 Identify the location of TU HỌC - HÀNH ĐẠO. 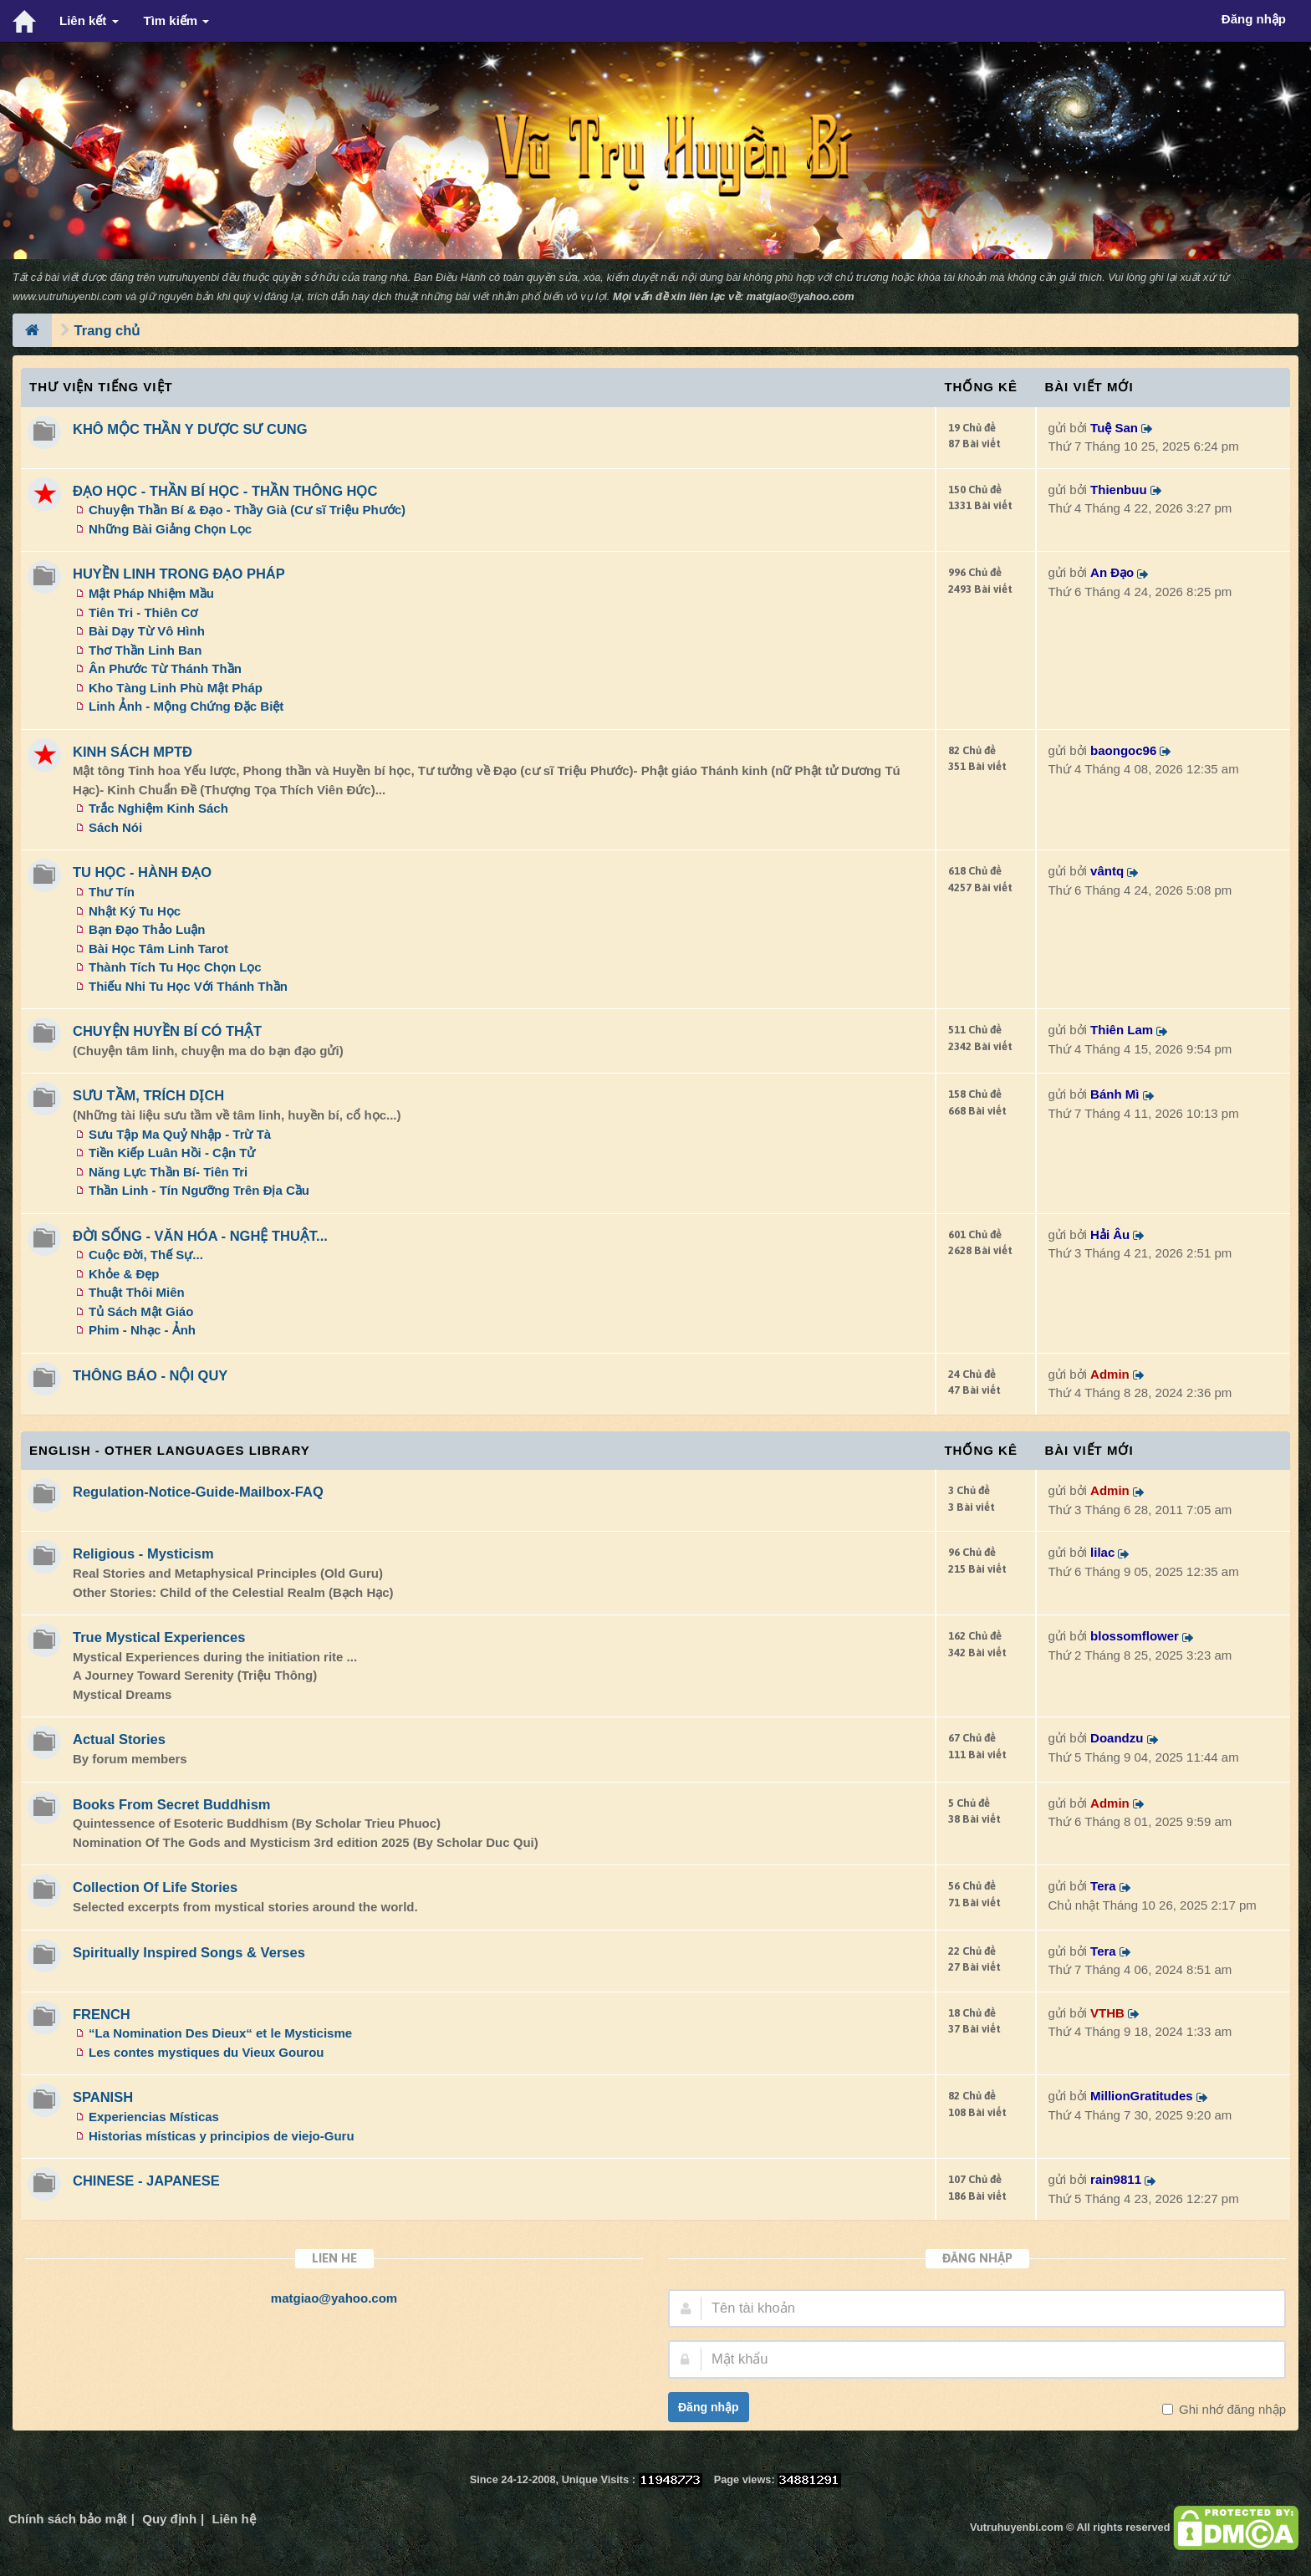
(142, 872).